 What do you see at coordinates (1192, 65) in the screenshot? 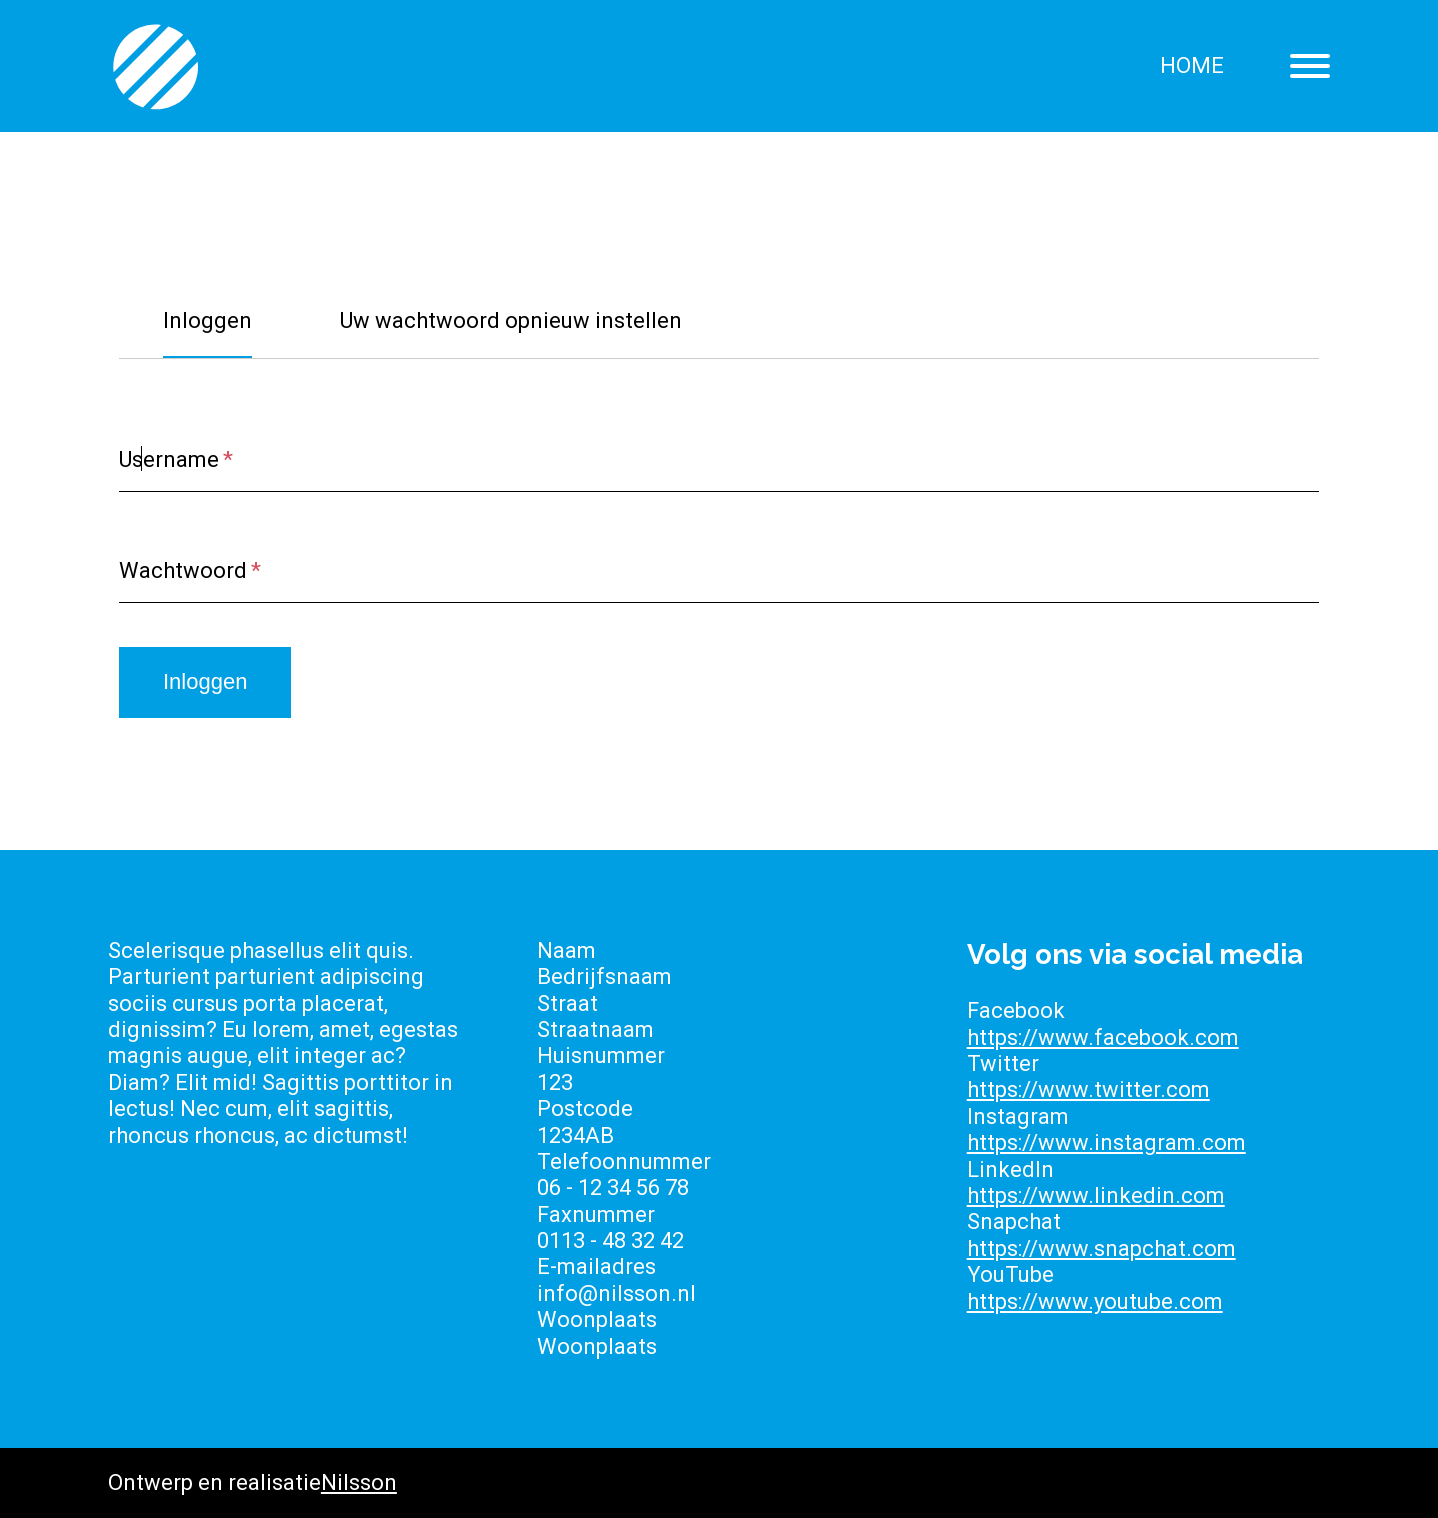
I see `Home` at bounding box center [1192, 65].